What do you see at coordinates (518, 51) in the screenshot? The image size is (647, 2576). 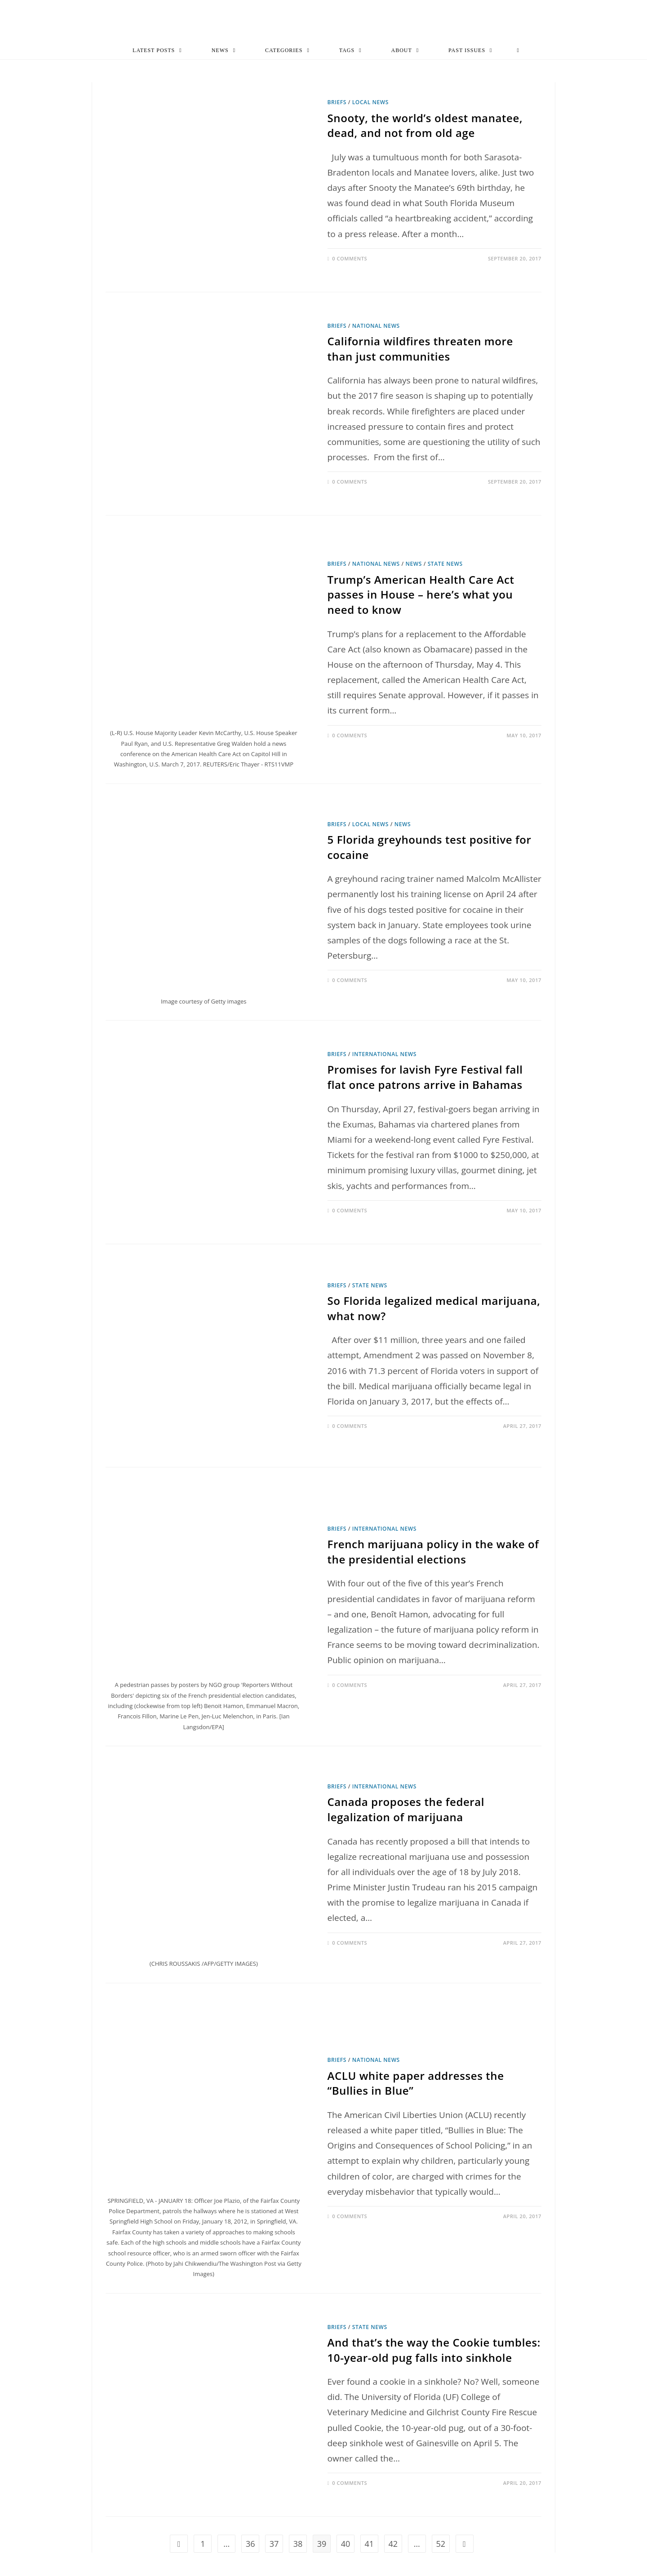 I see `[Search website]` at bounding box center [518, 51].